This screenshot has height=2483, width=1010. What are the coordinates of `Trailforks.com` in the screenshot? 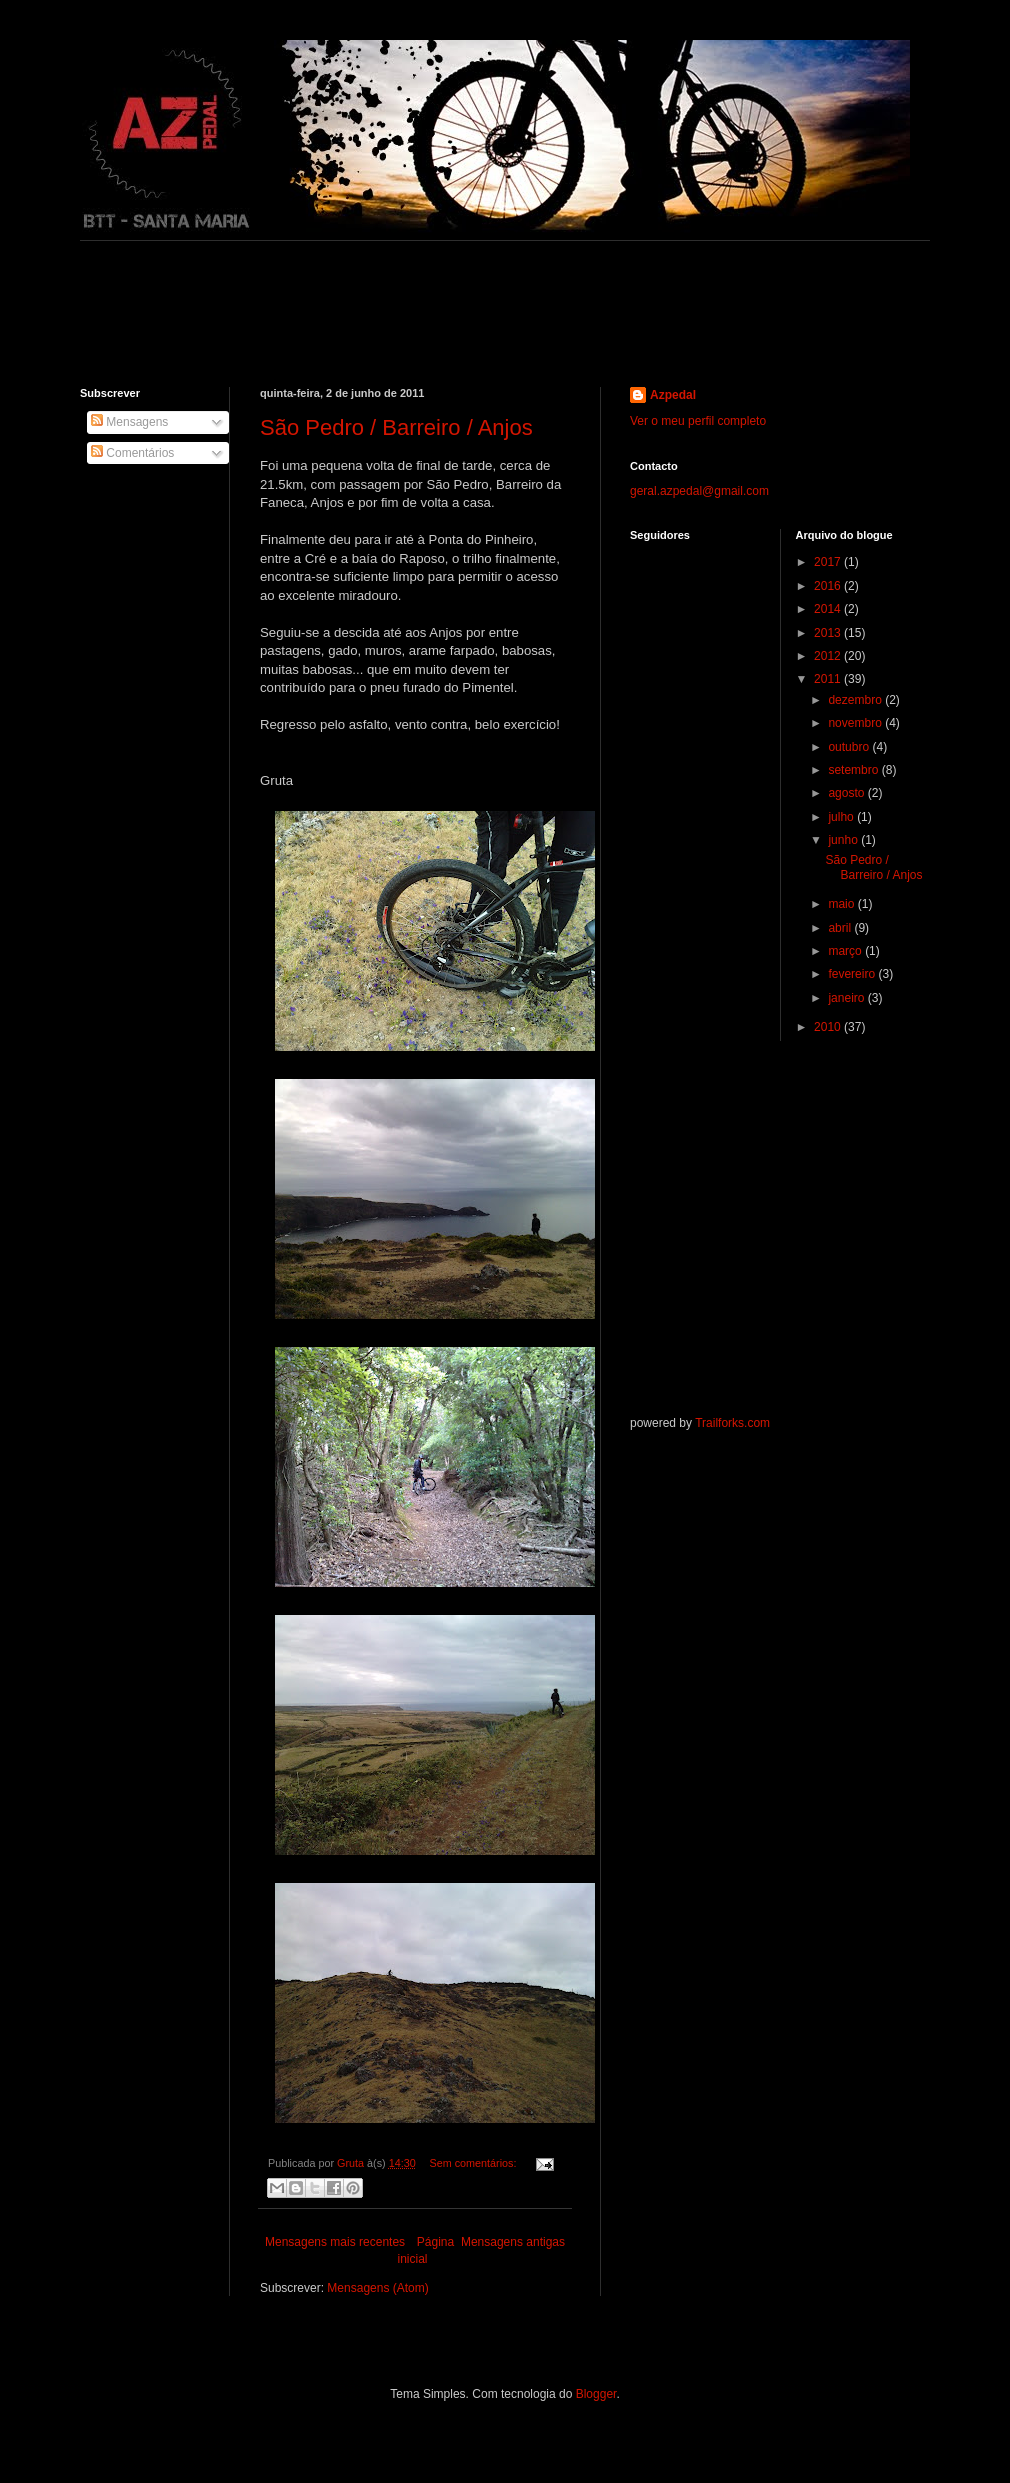 It's located at (732, 1423).